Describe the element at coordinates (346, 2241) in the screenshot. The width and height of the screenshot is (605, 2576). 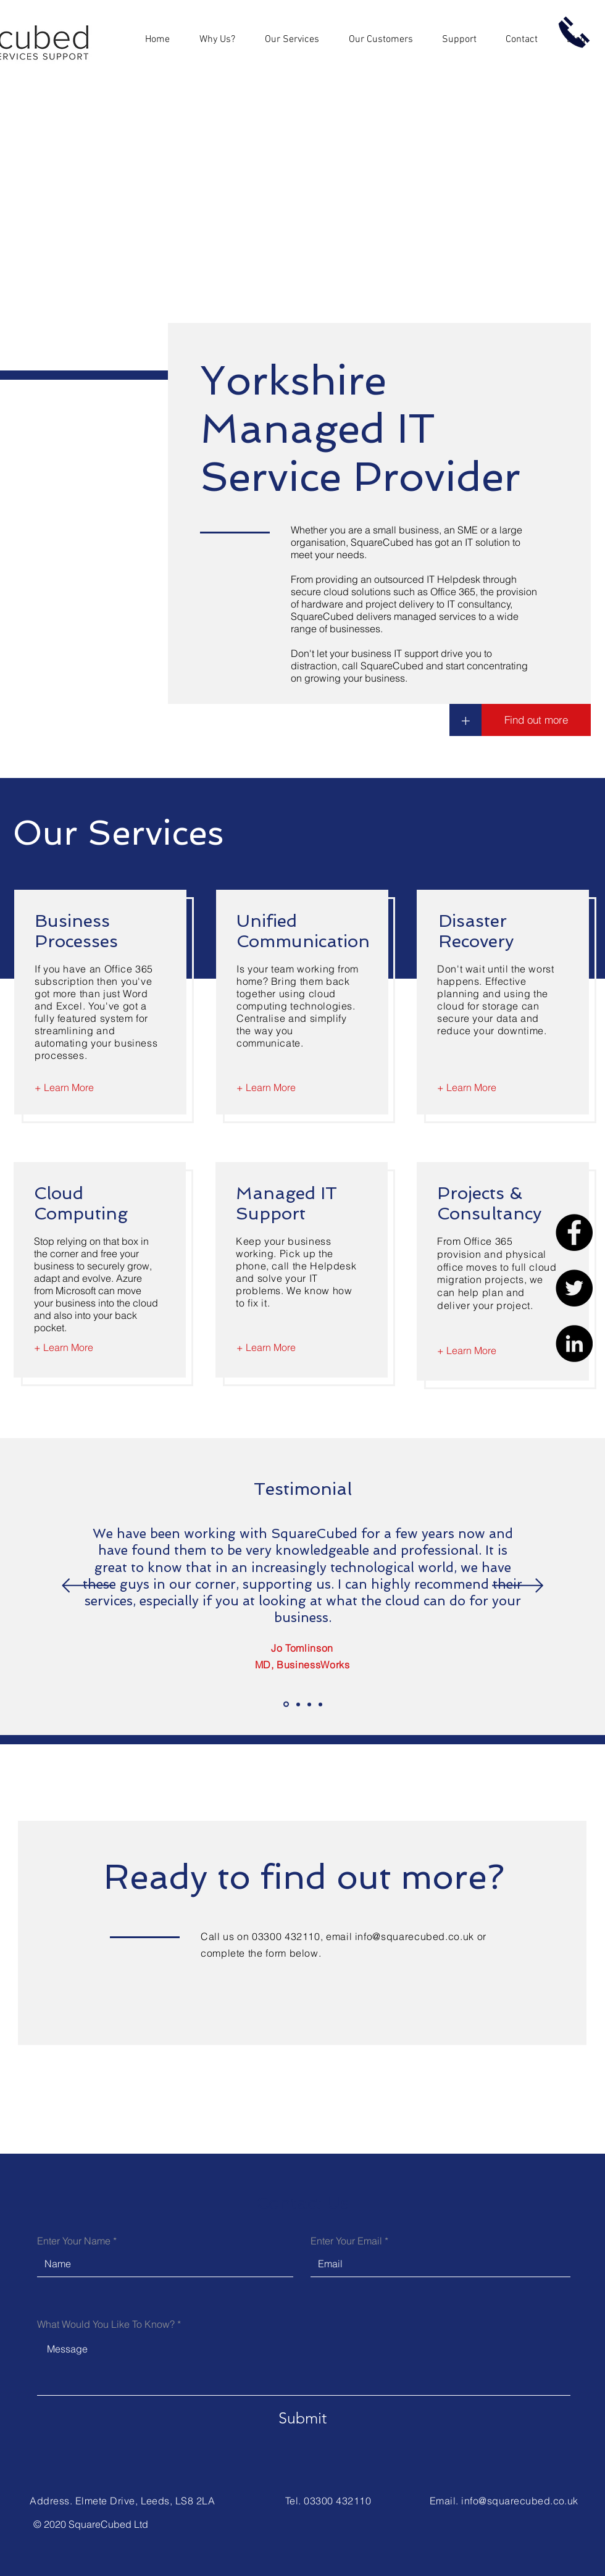
I see `Enter Your Email` at that location.